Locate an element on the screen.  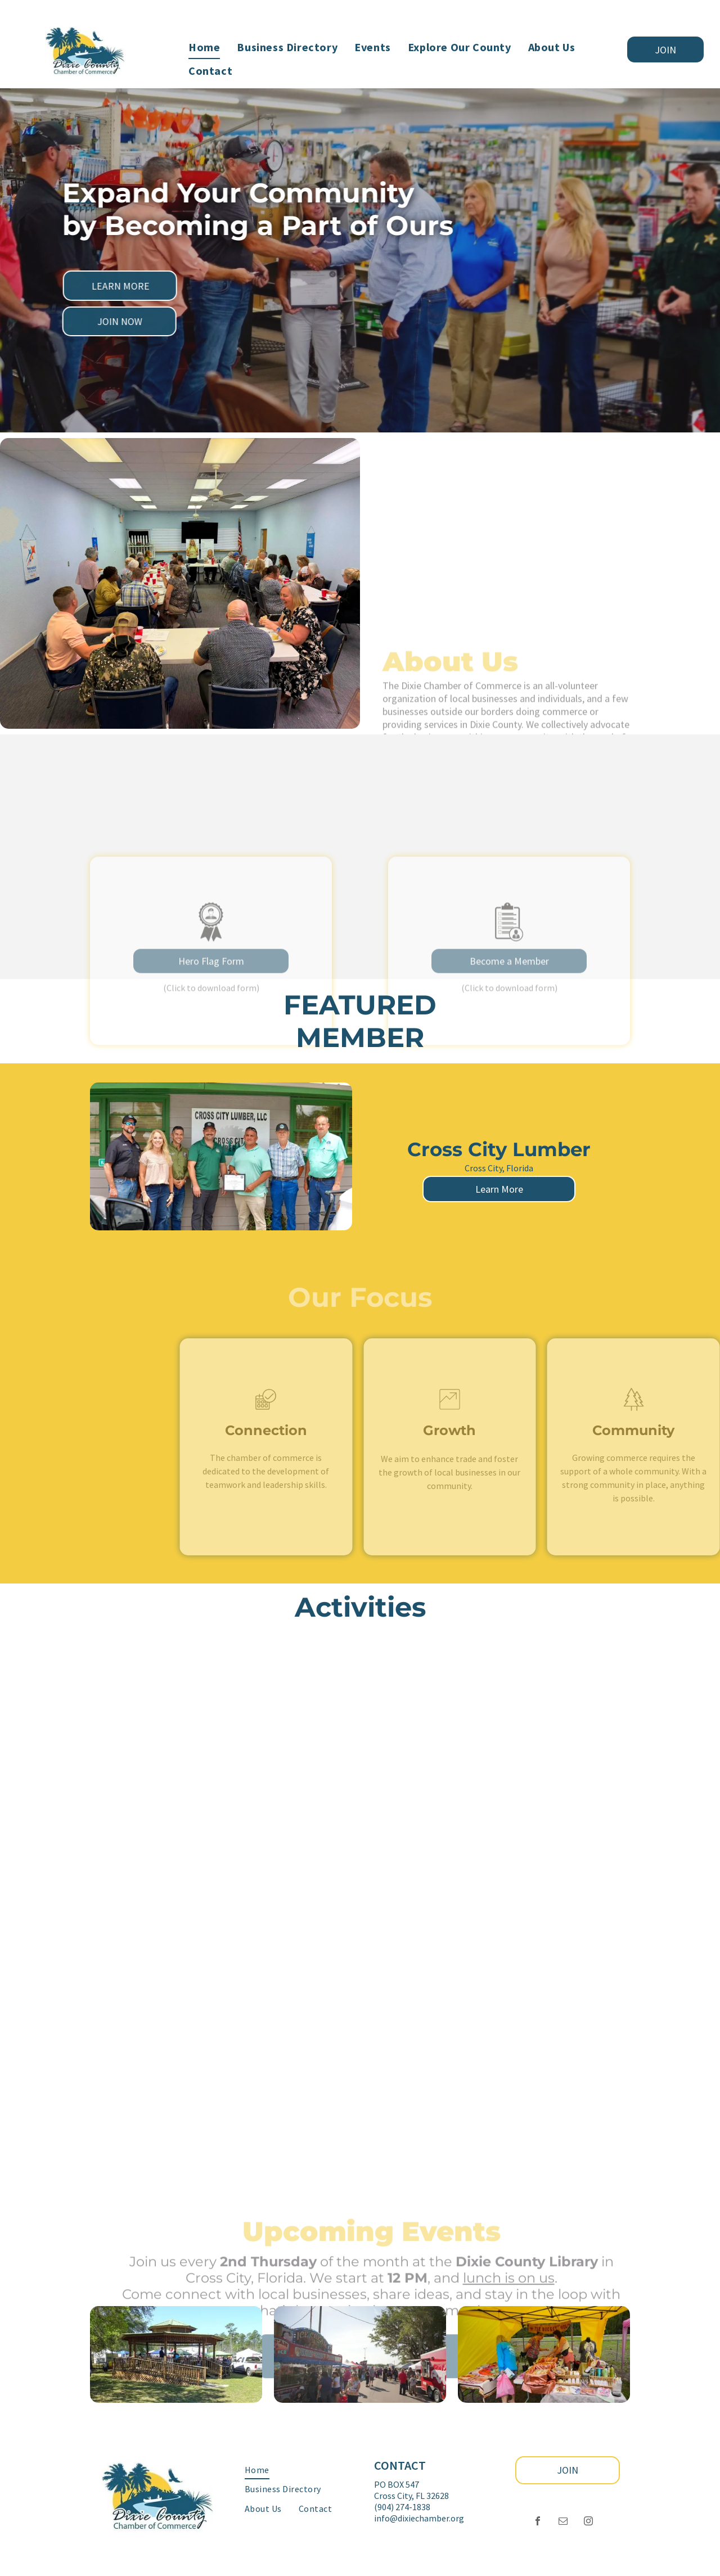
[facebook] is located at coordinates (537, 2522).